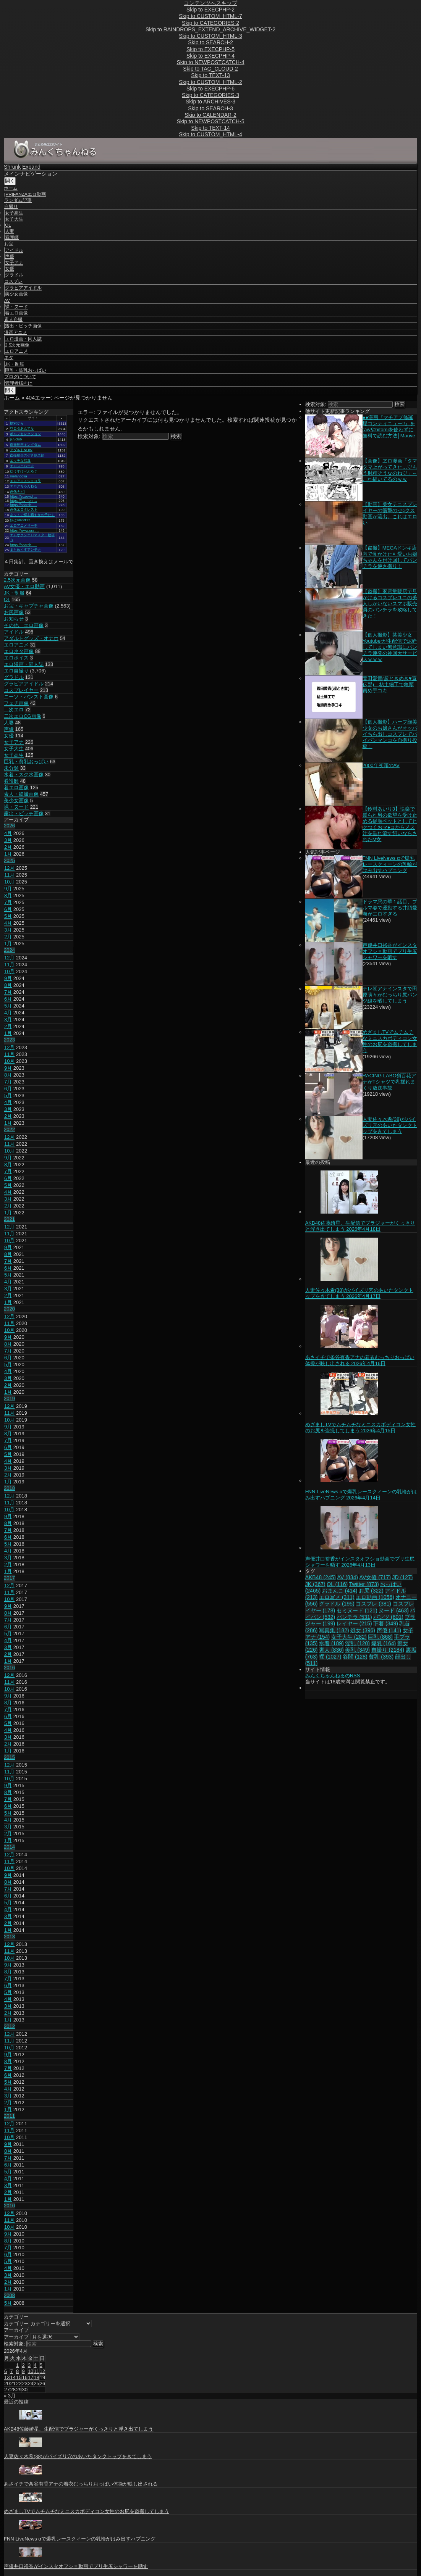 Image resolution: width=421 pixels, height=2576 pixels. Describe the element at coordinates (9, 268) in the screenshot. I see `女優` at that location.